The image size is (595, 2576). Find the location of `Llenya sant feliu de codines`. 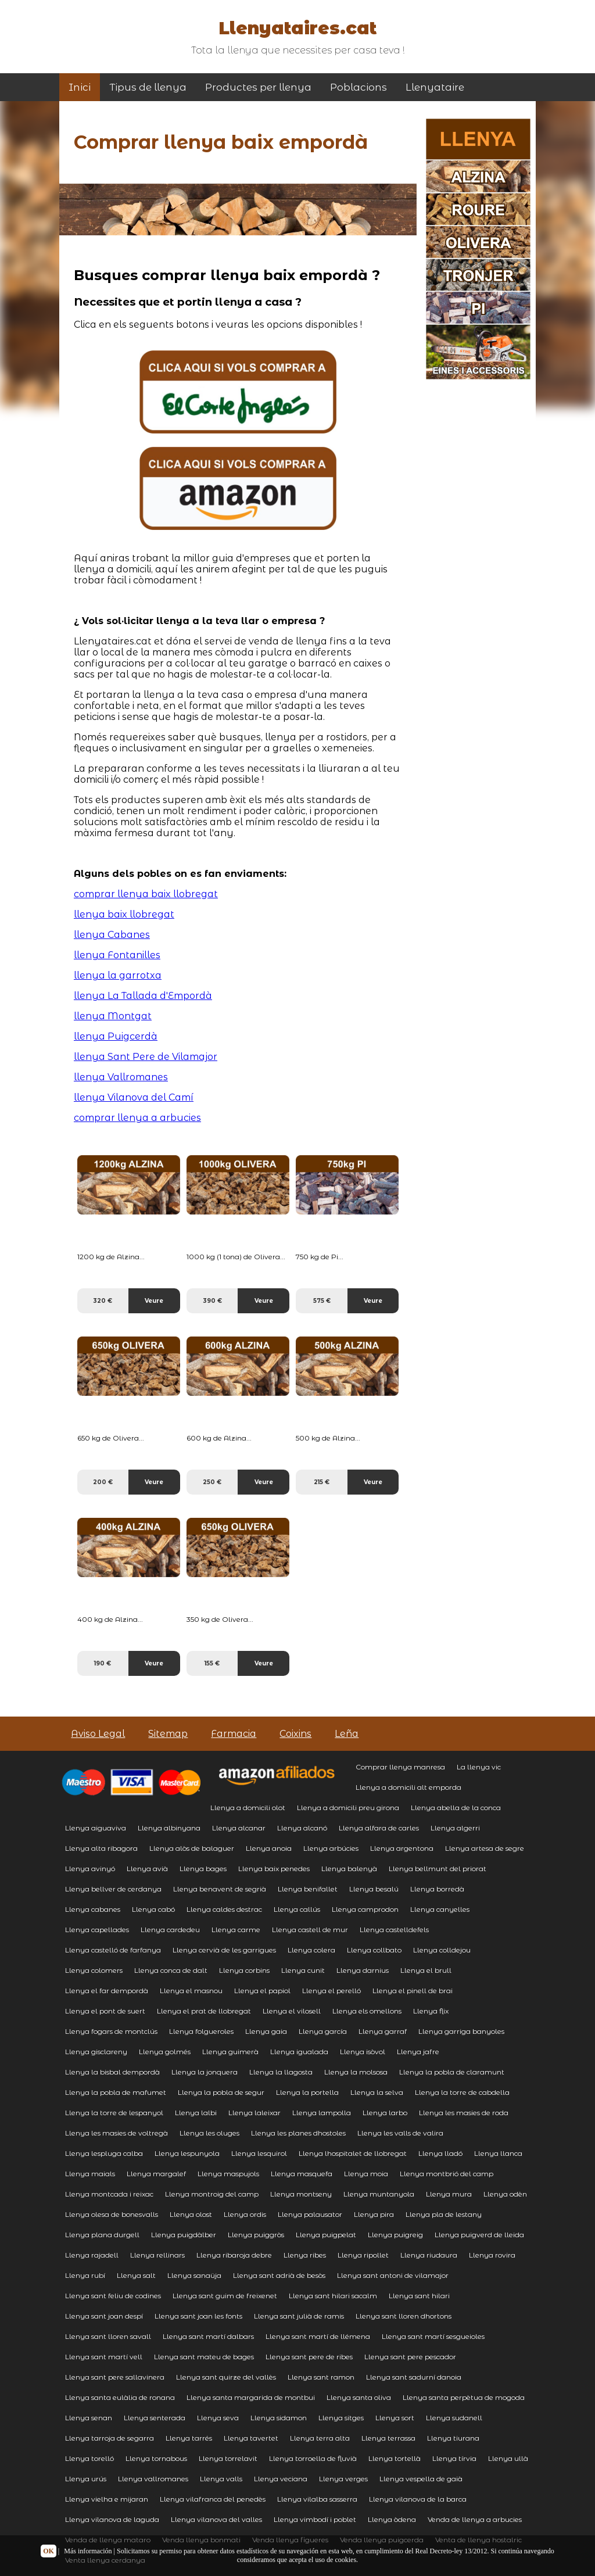

Llenya sant feliu de codines is located at coordinates (113, 2295).